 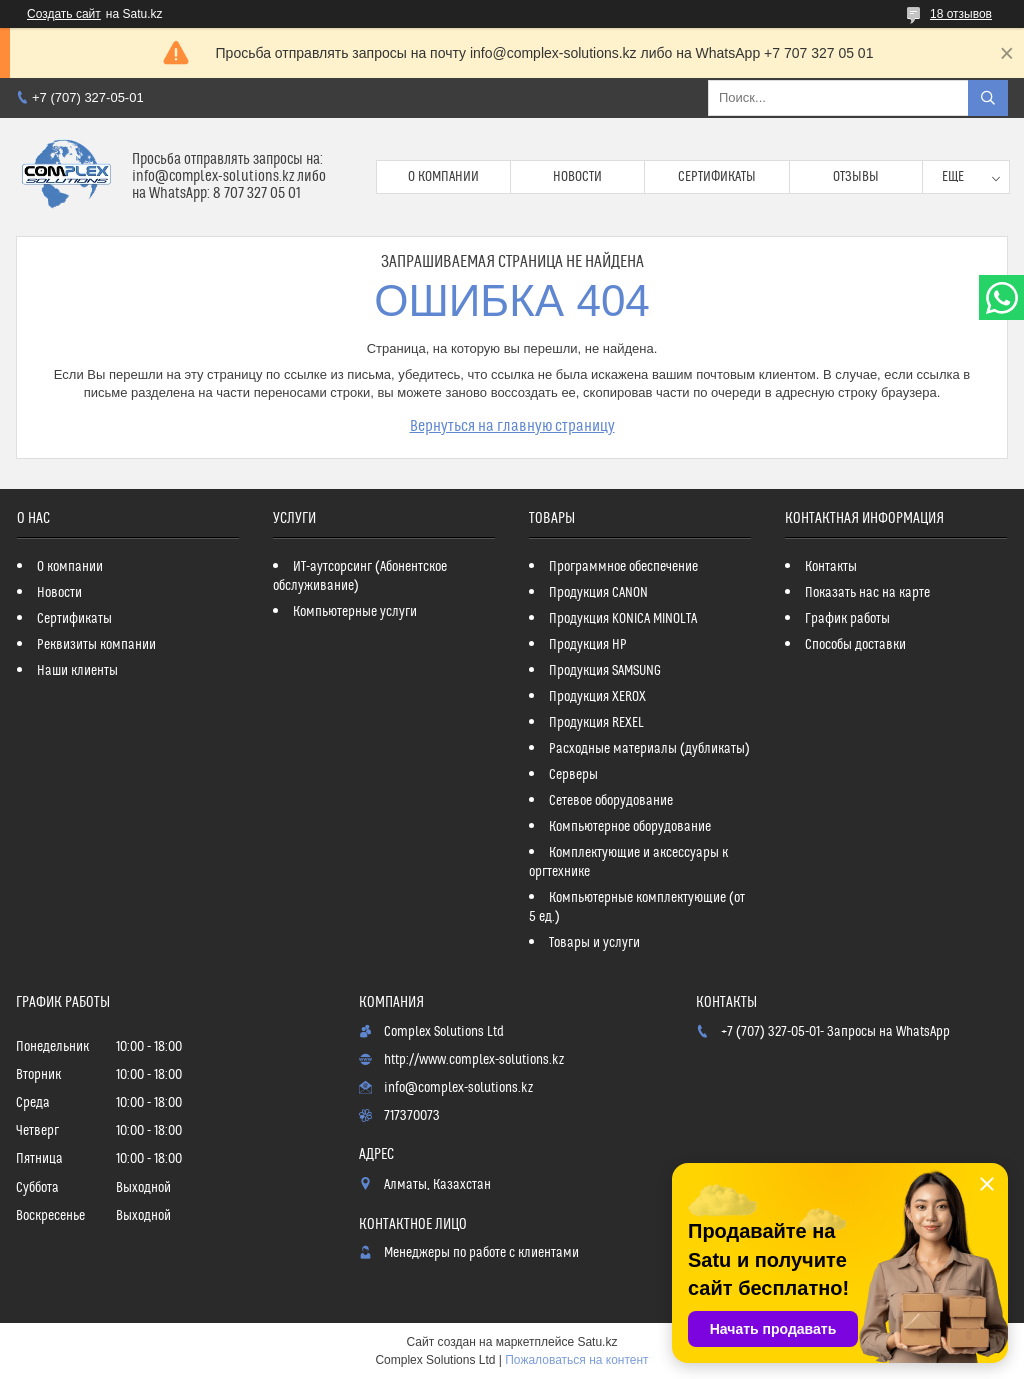 I want to click on Продукция CANON, so click(x=598, y=593).